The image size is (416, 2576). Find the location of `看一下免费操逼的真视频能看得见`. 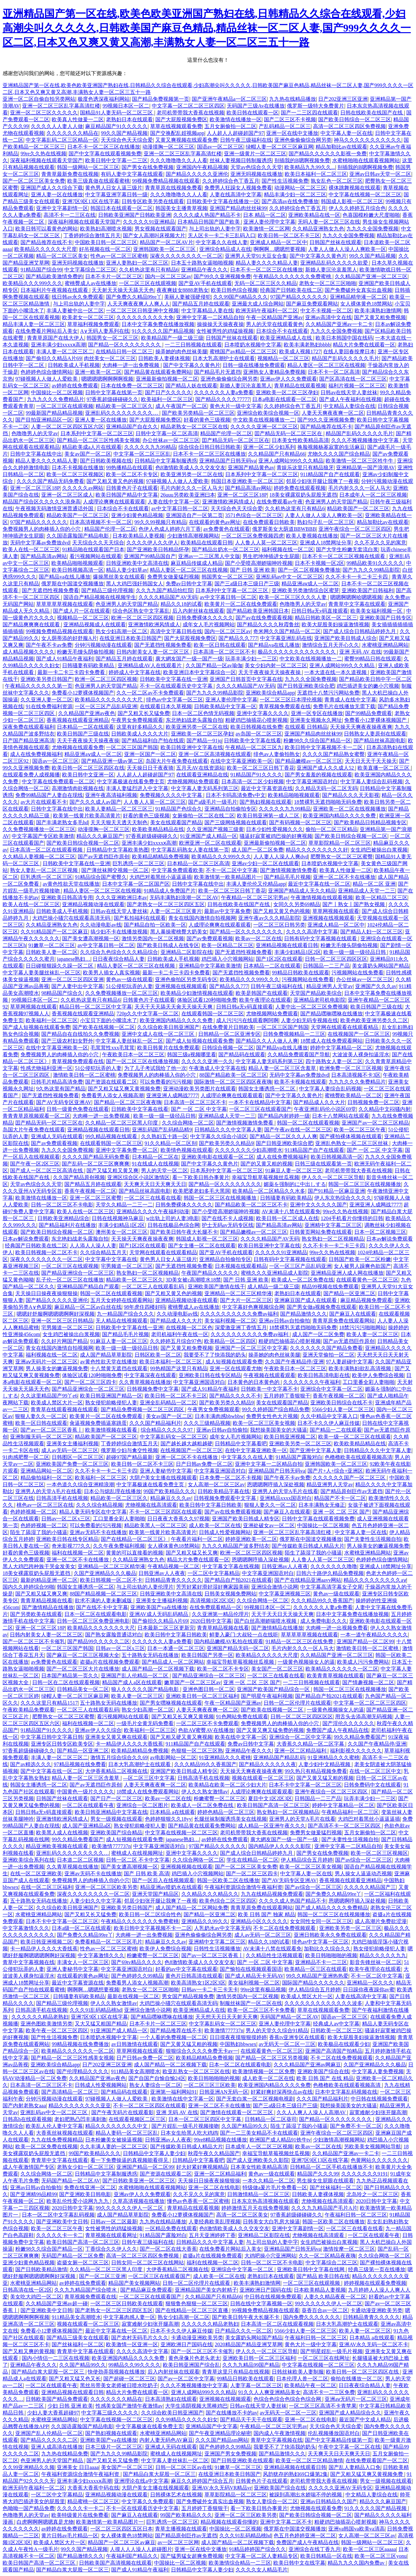

看一下免费操逼的真视频能看得见 is located at coordinates (130, 2160).